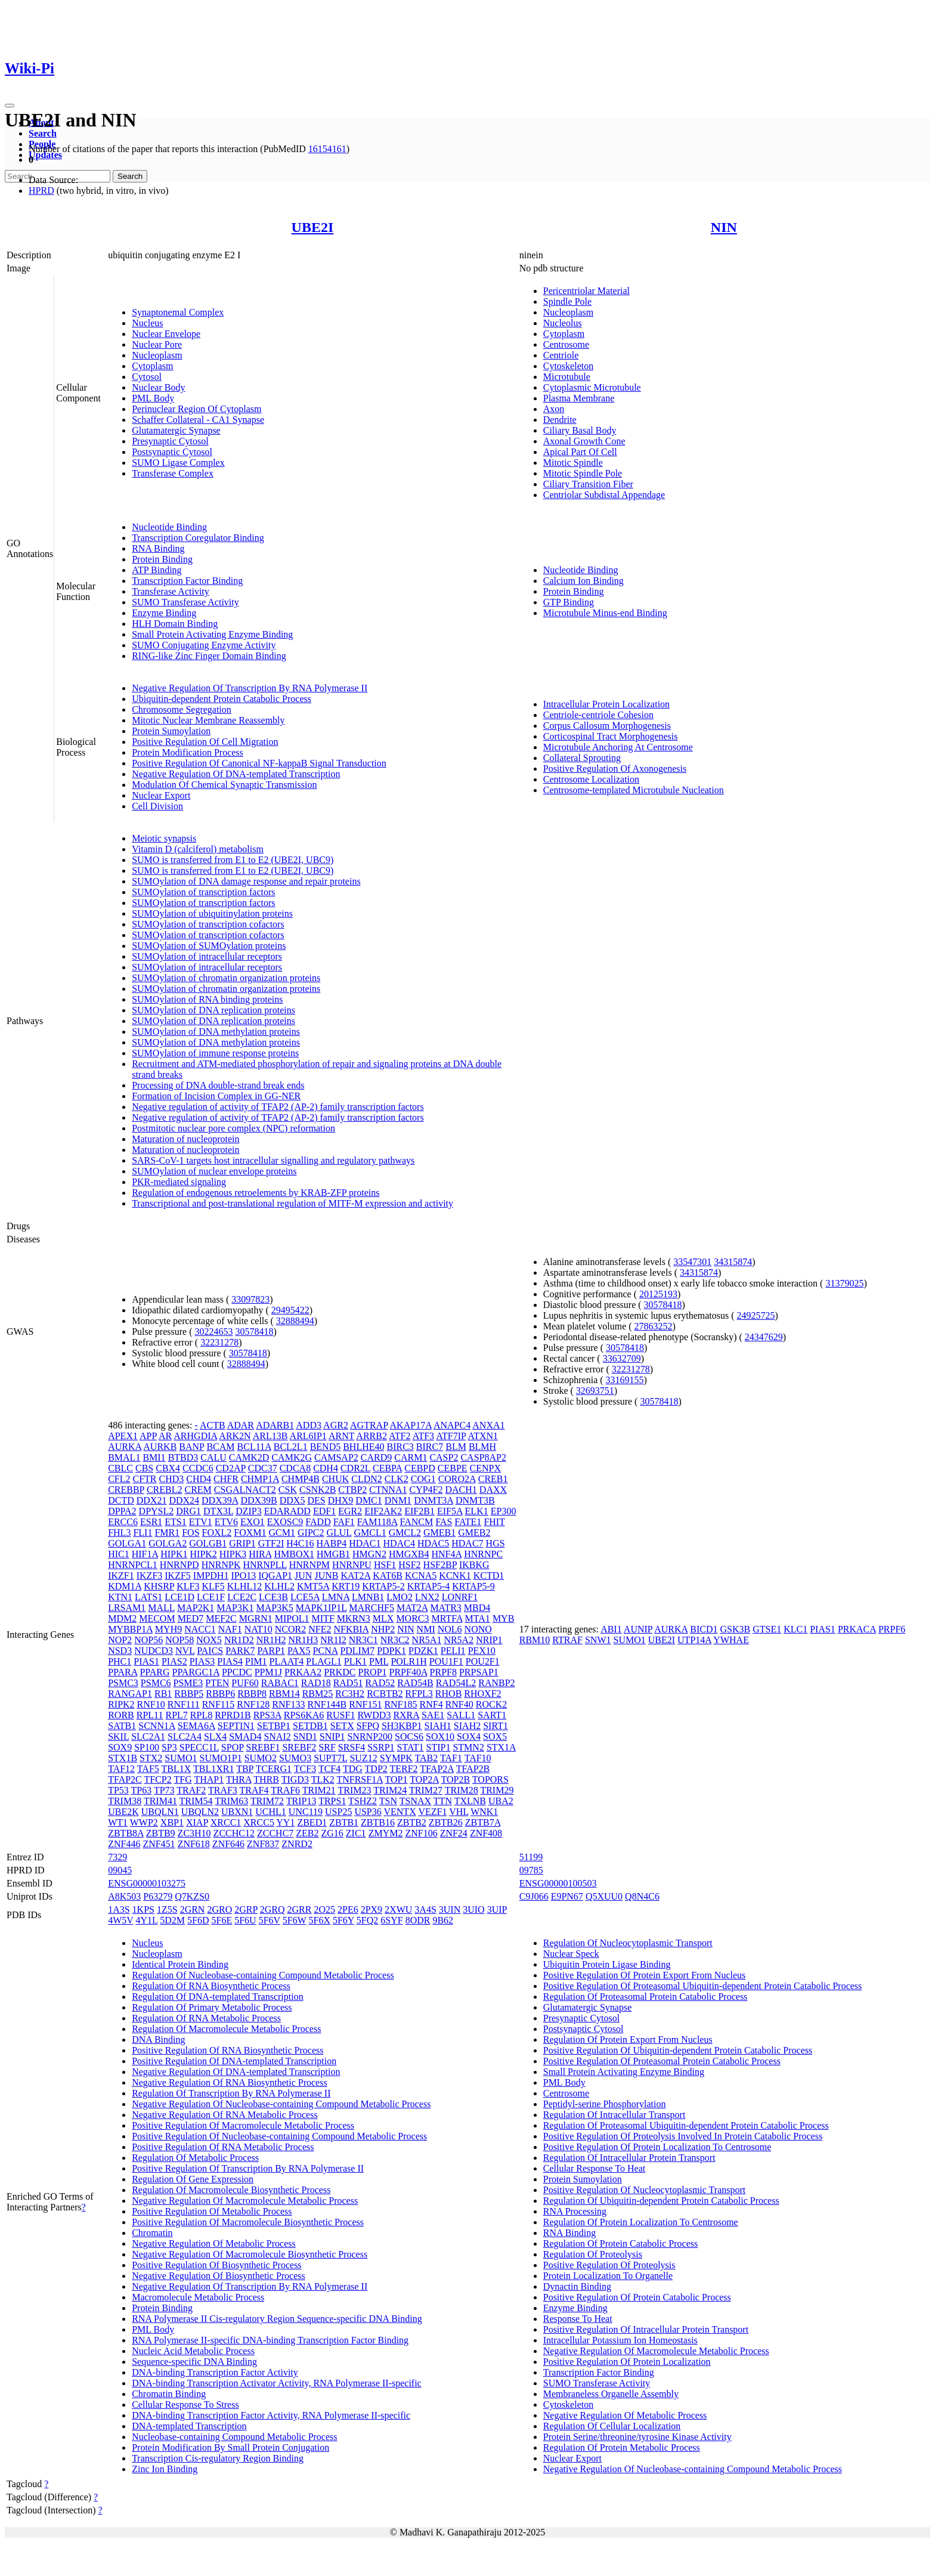 This screenshot has width=935, height=2576. I want to click on CTBP2, so click(352, 1490).